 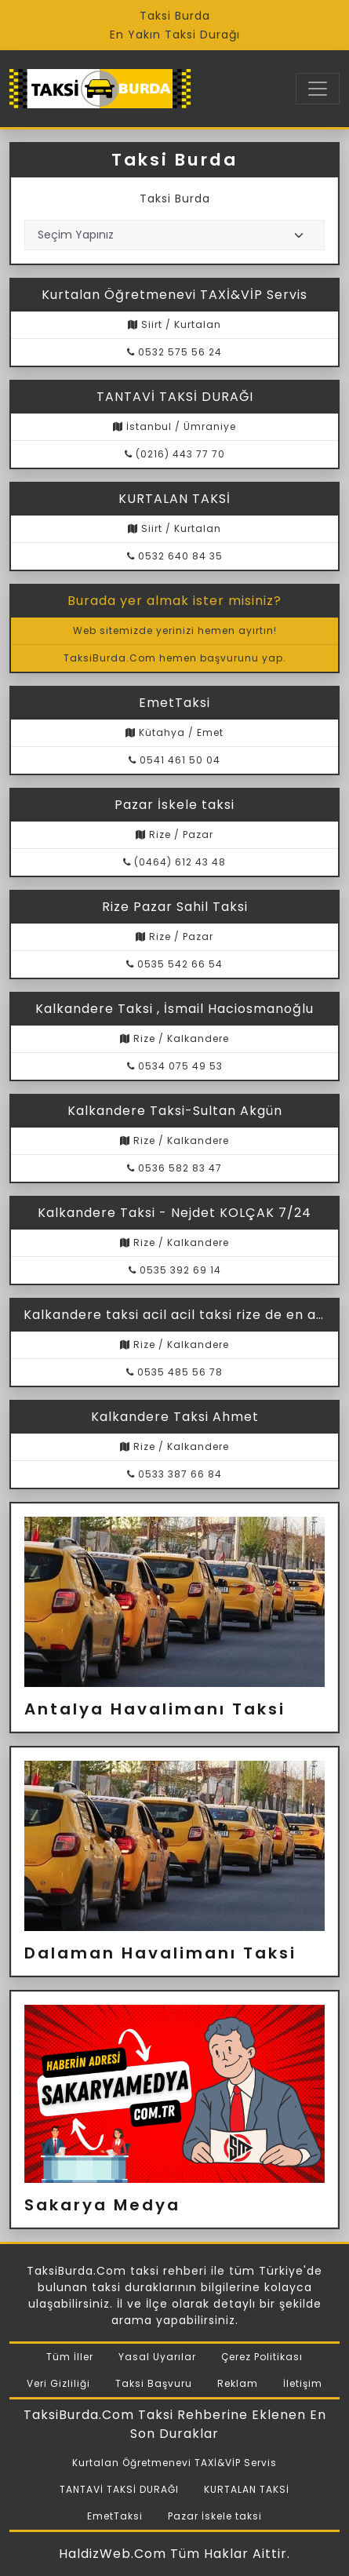 I want to click on EmetTaksi, so click(x=115, y=2516).